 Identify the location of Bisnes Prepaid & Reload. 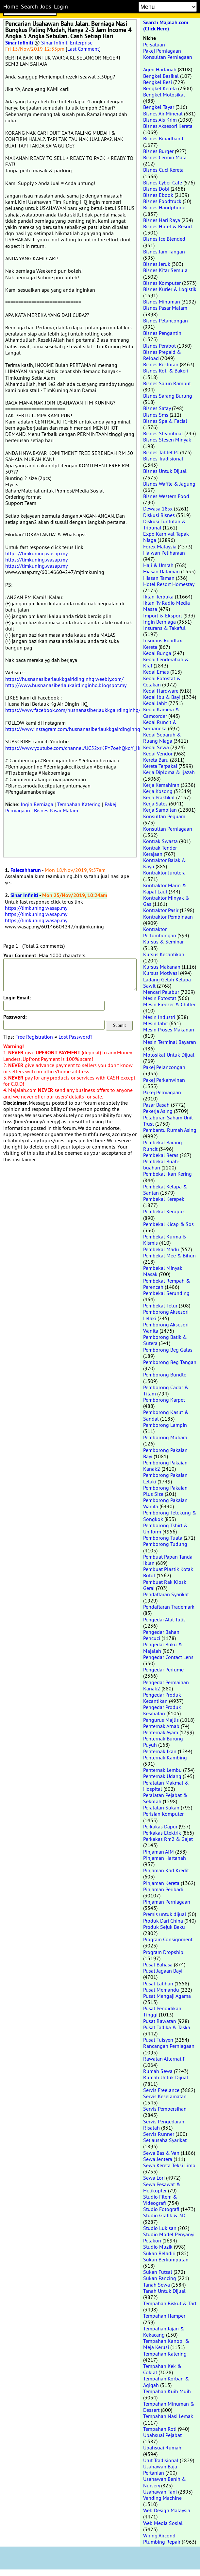
(162, 355).